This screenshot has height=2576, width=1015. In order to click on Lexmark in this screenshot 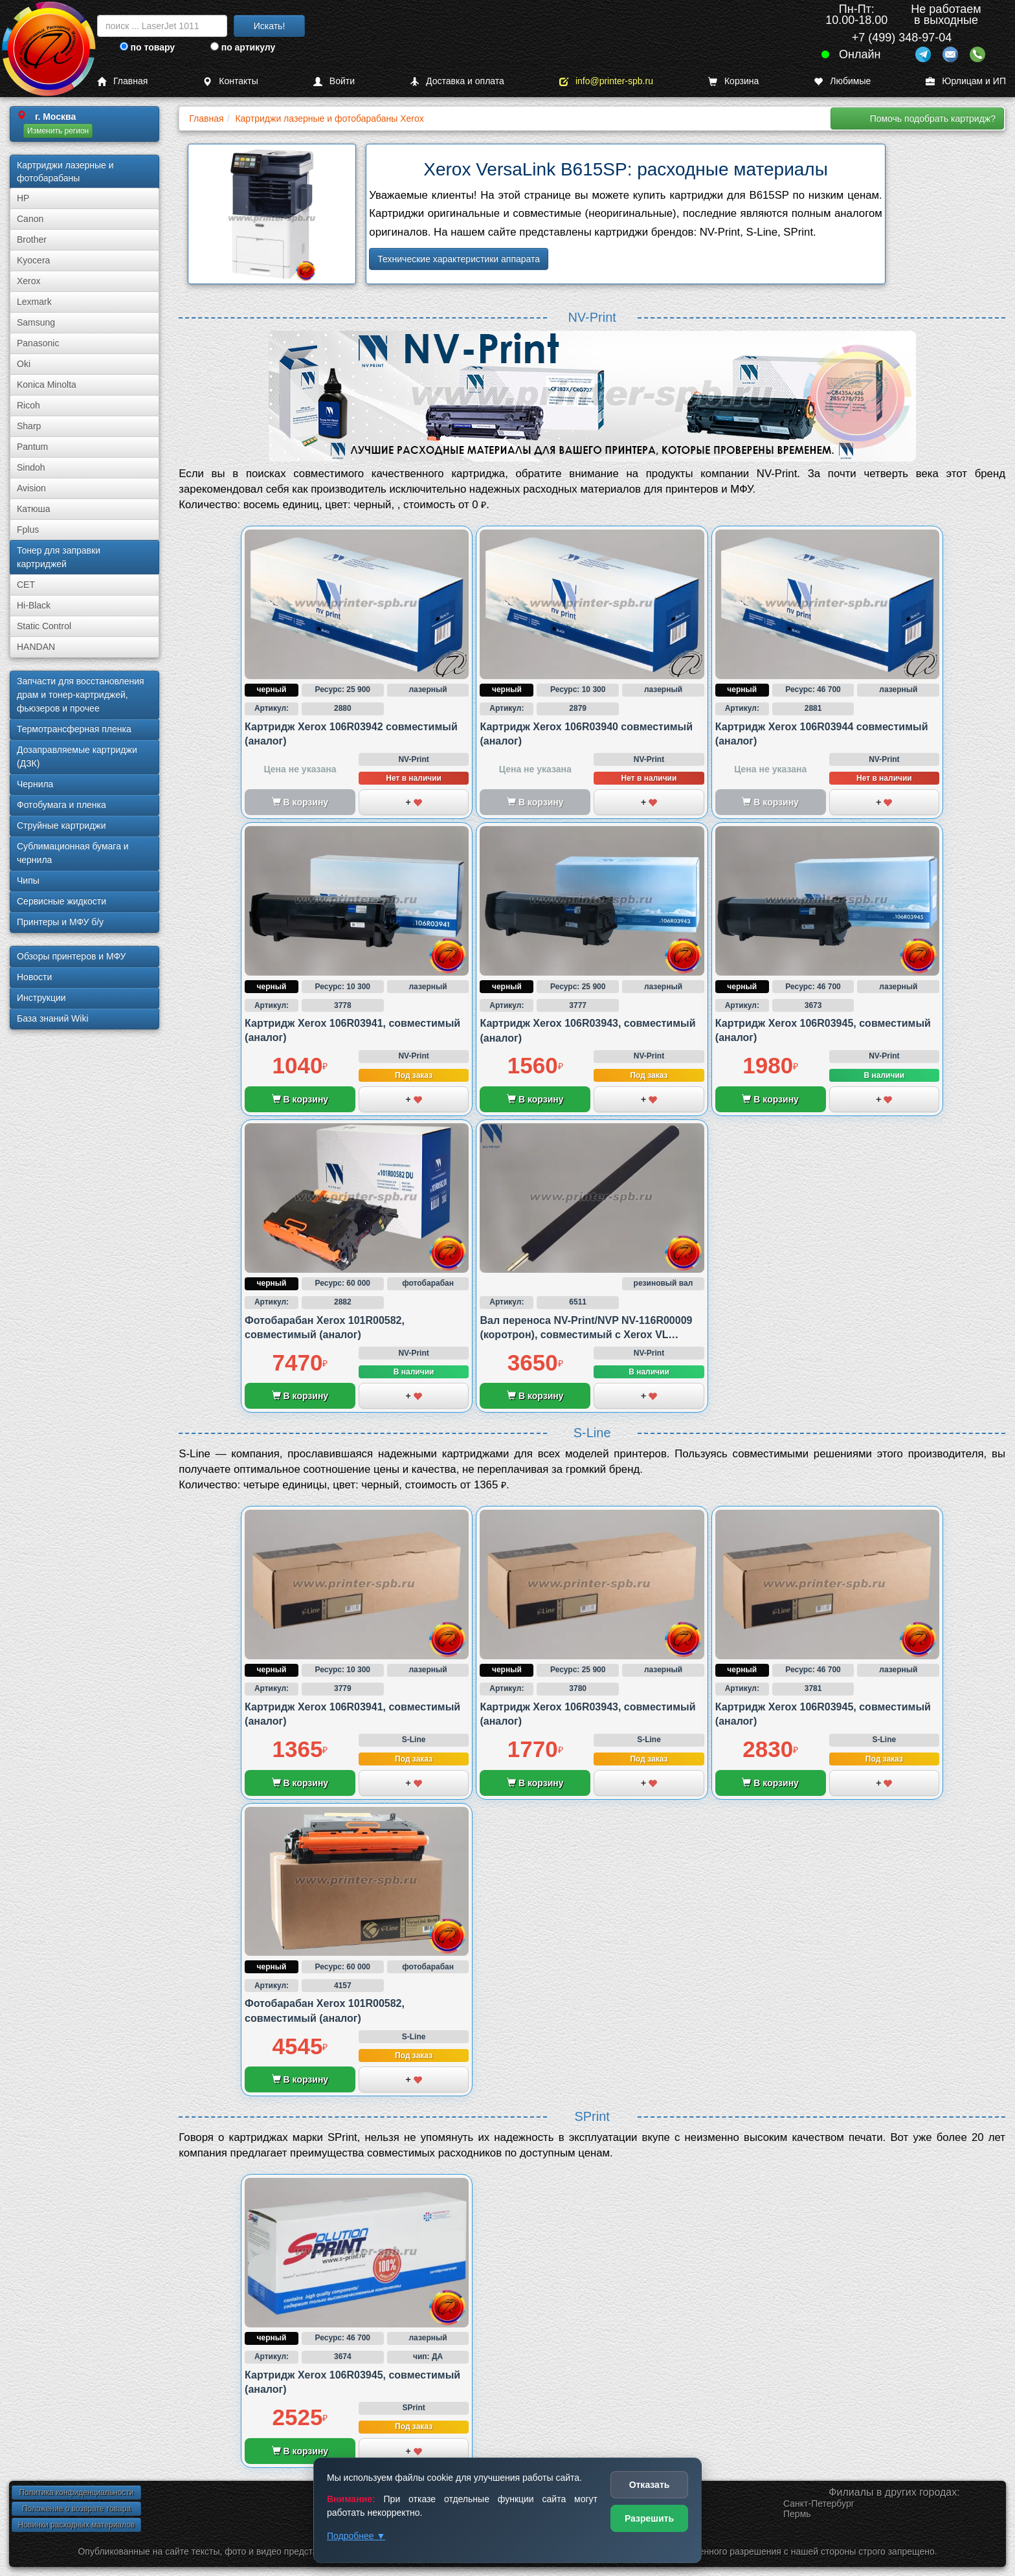, I will do `click(34, 302)`.